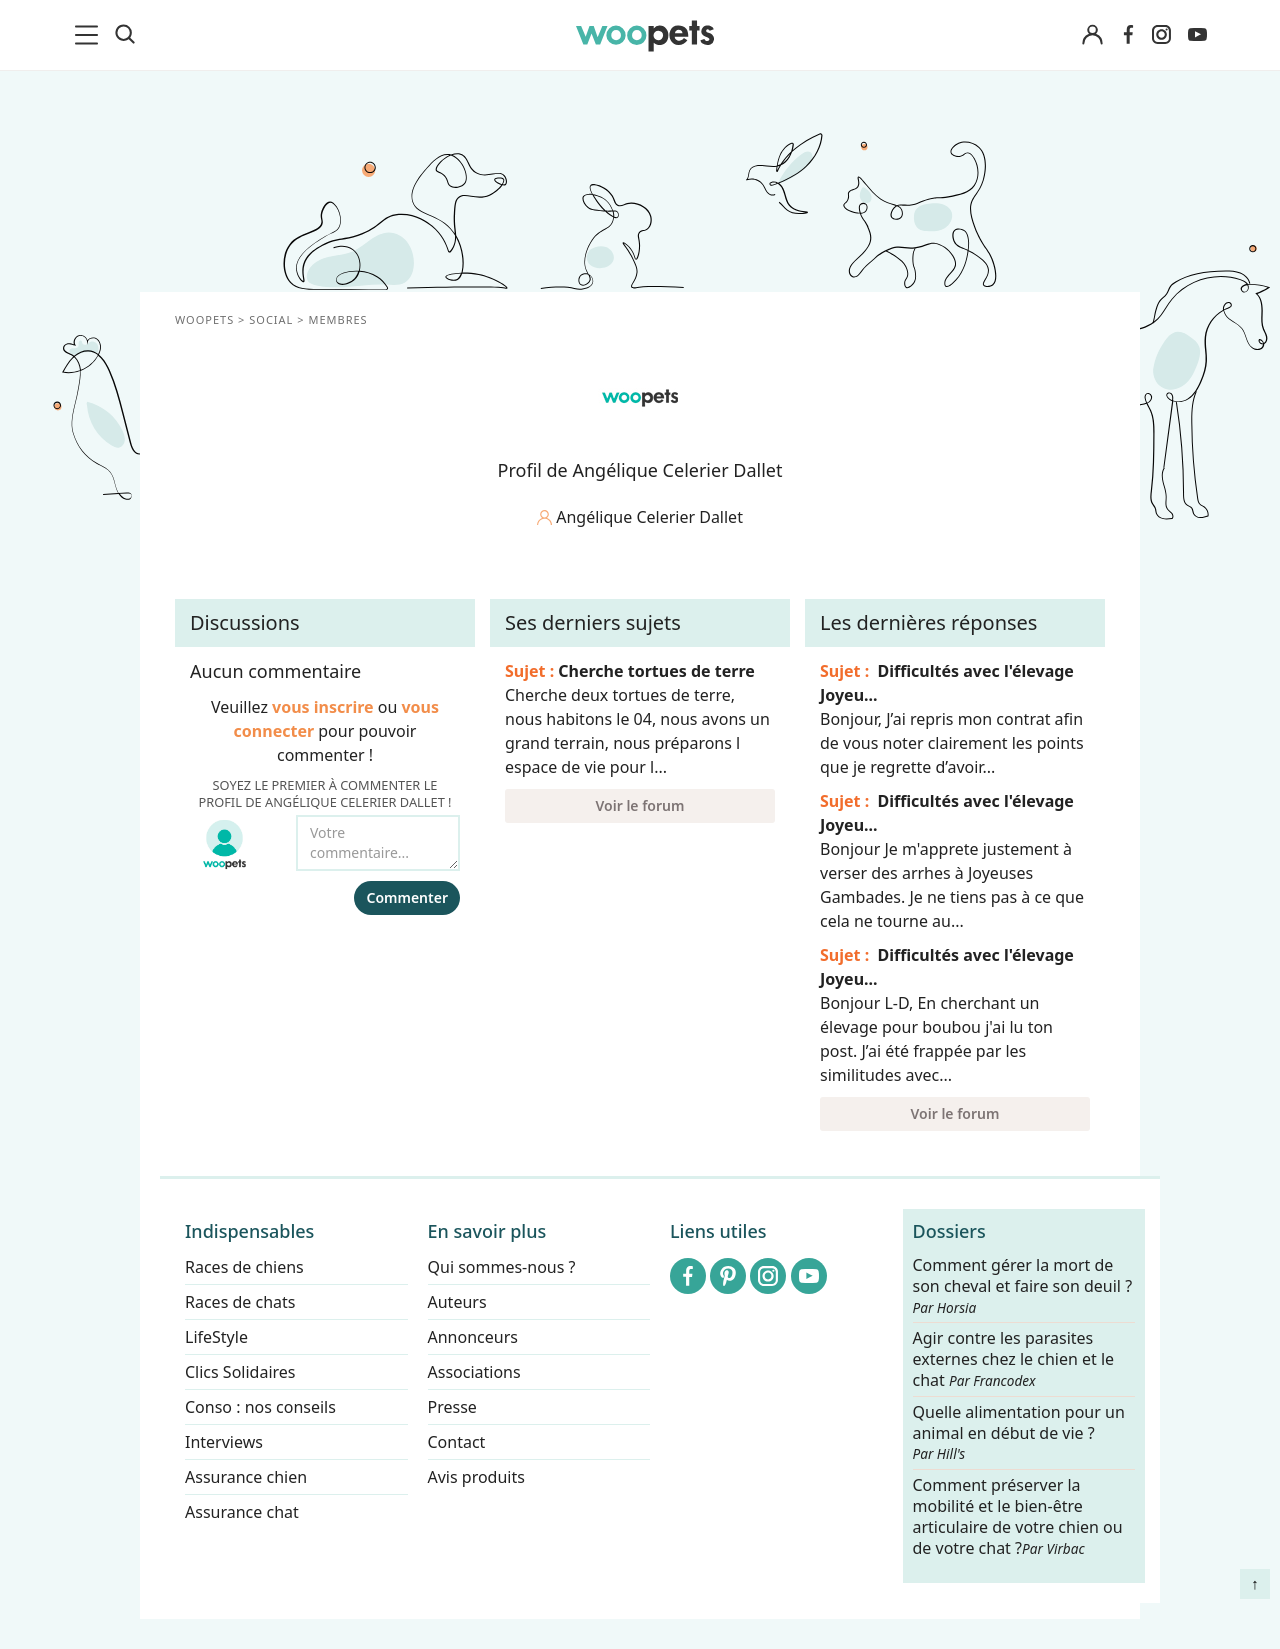  I want to click on Interviews, so click(224, 1442).